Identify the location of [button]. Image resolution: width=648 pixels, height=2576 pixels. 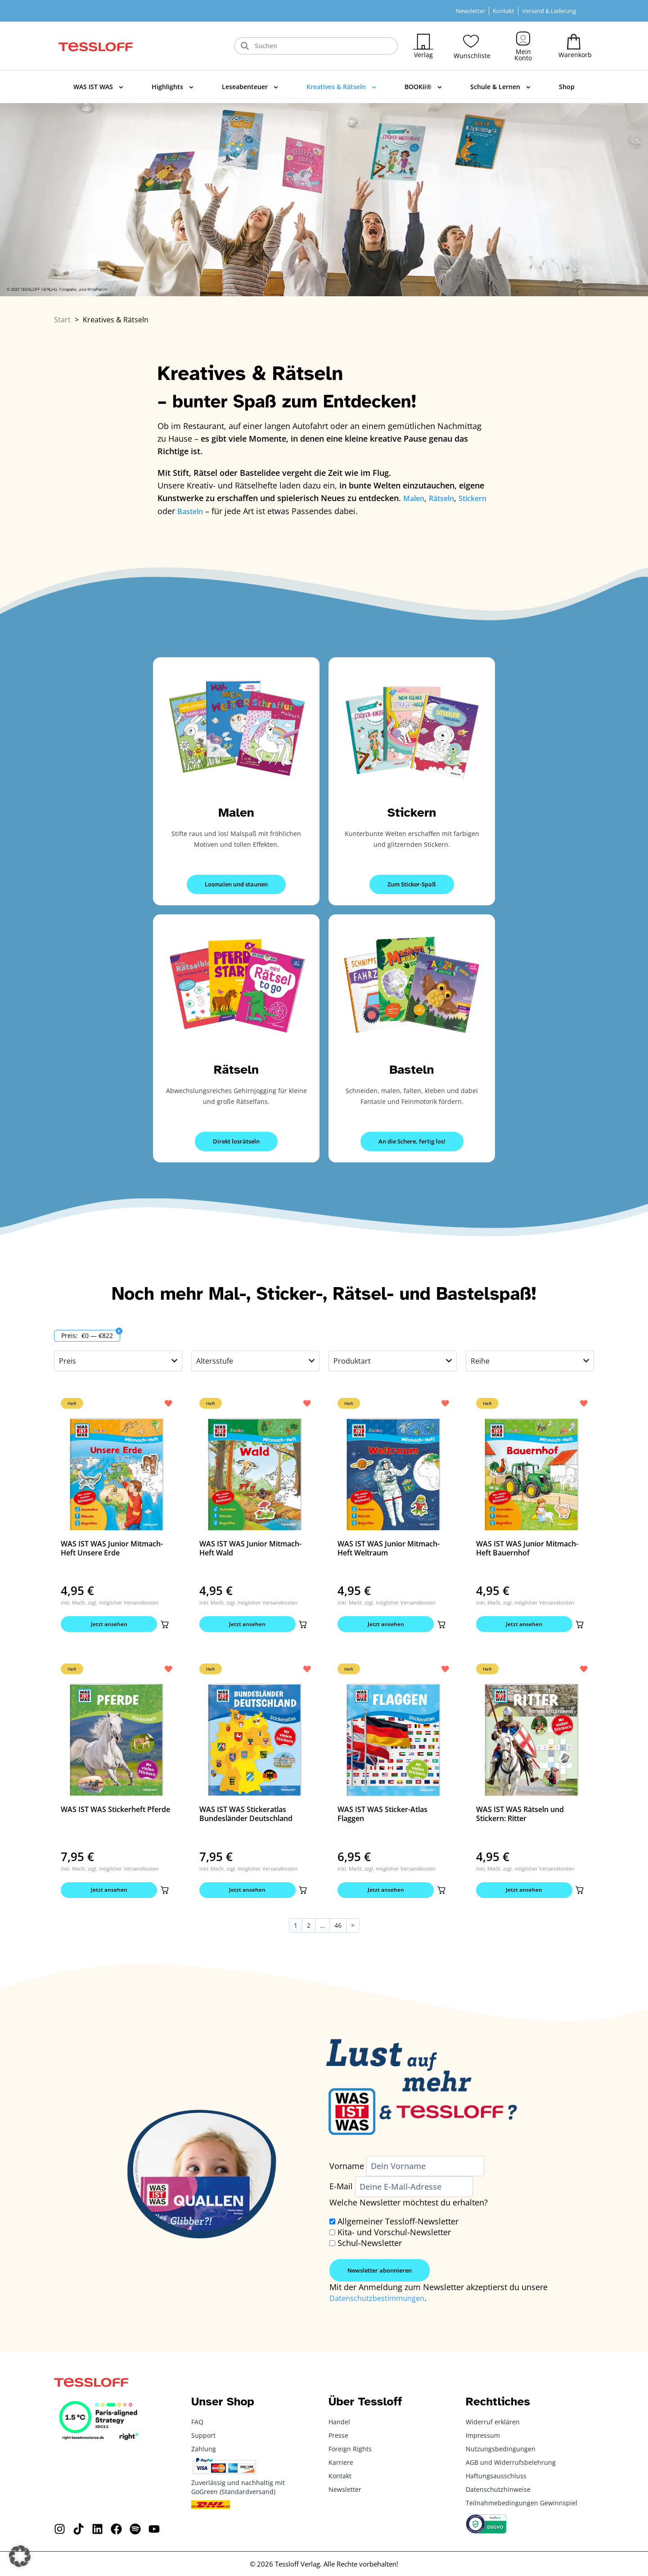
(162, 1625).